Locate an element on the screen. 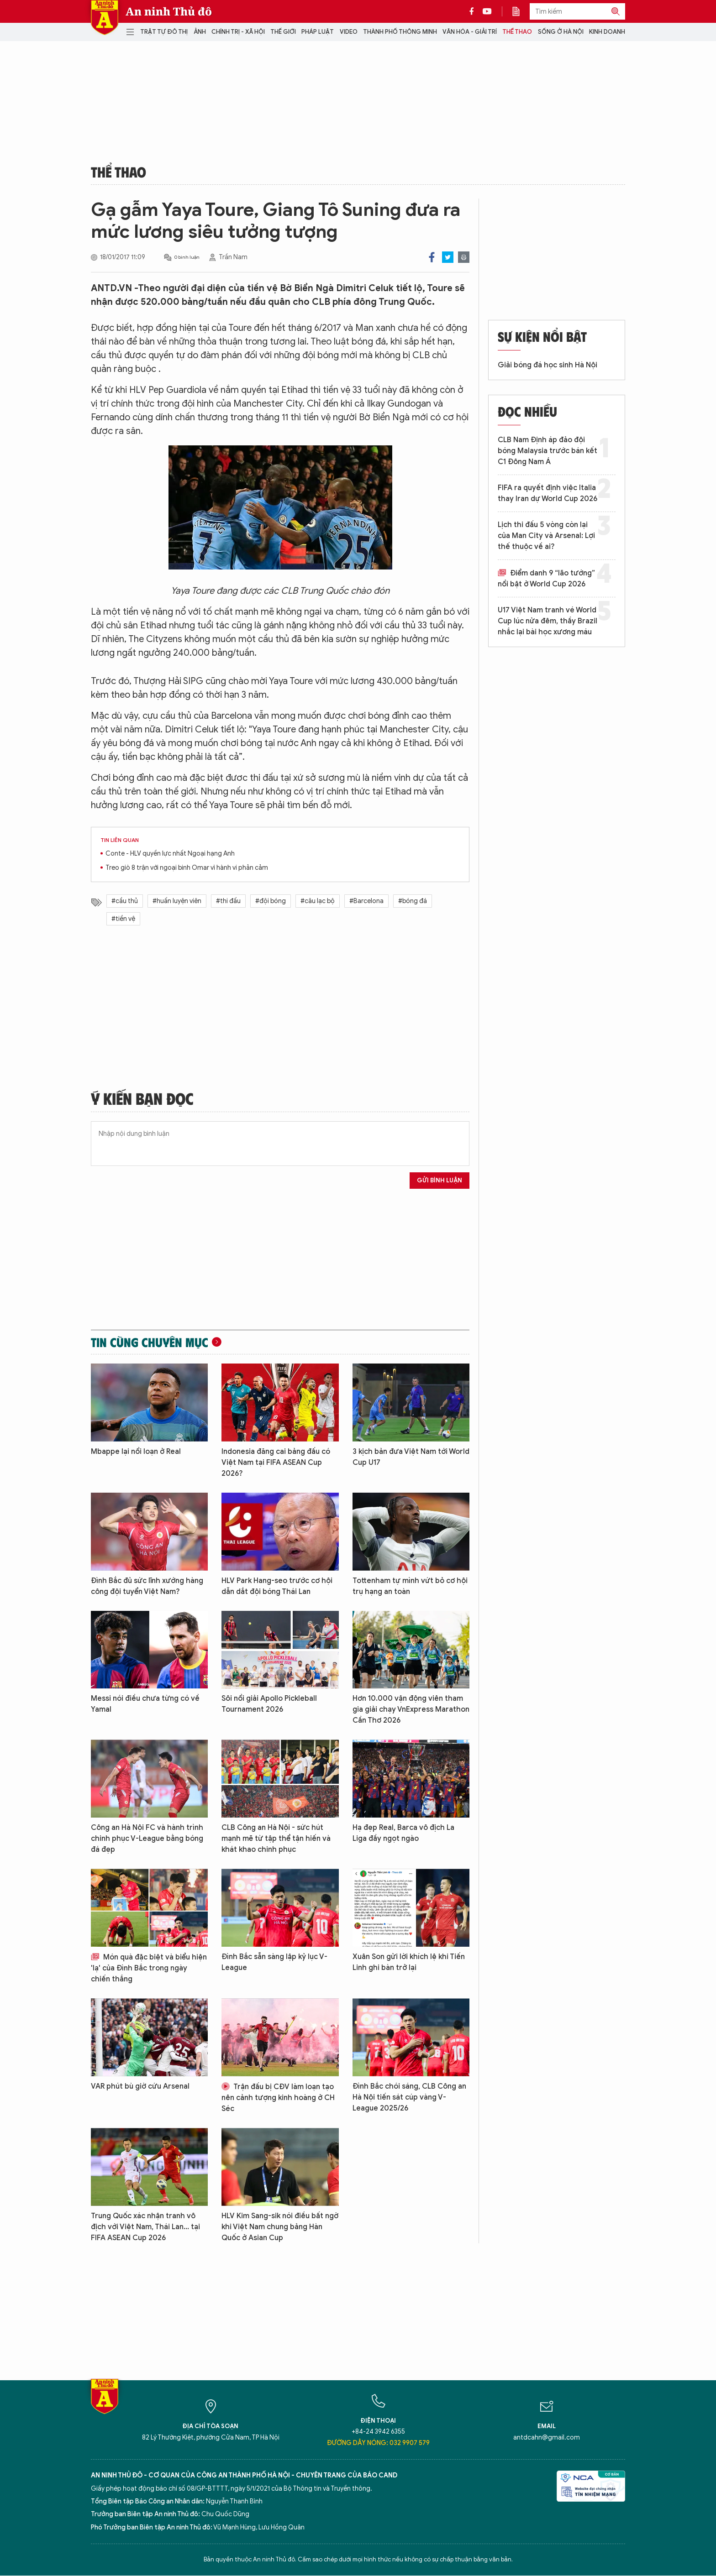  Sôi nổi giải Apollo Pickleball Tournament 2026 is located at coordinates (269, 1704).